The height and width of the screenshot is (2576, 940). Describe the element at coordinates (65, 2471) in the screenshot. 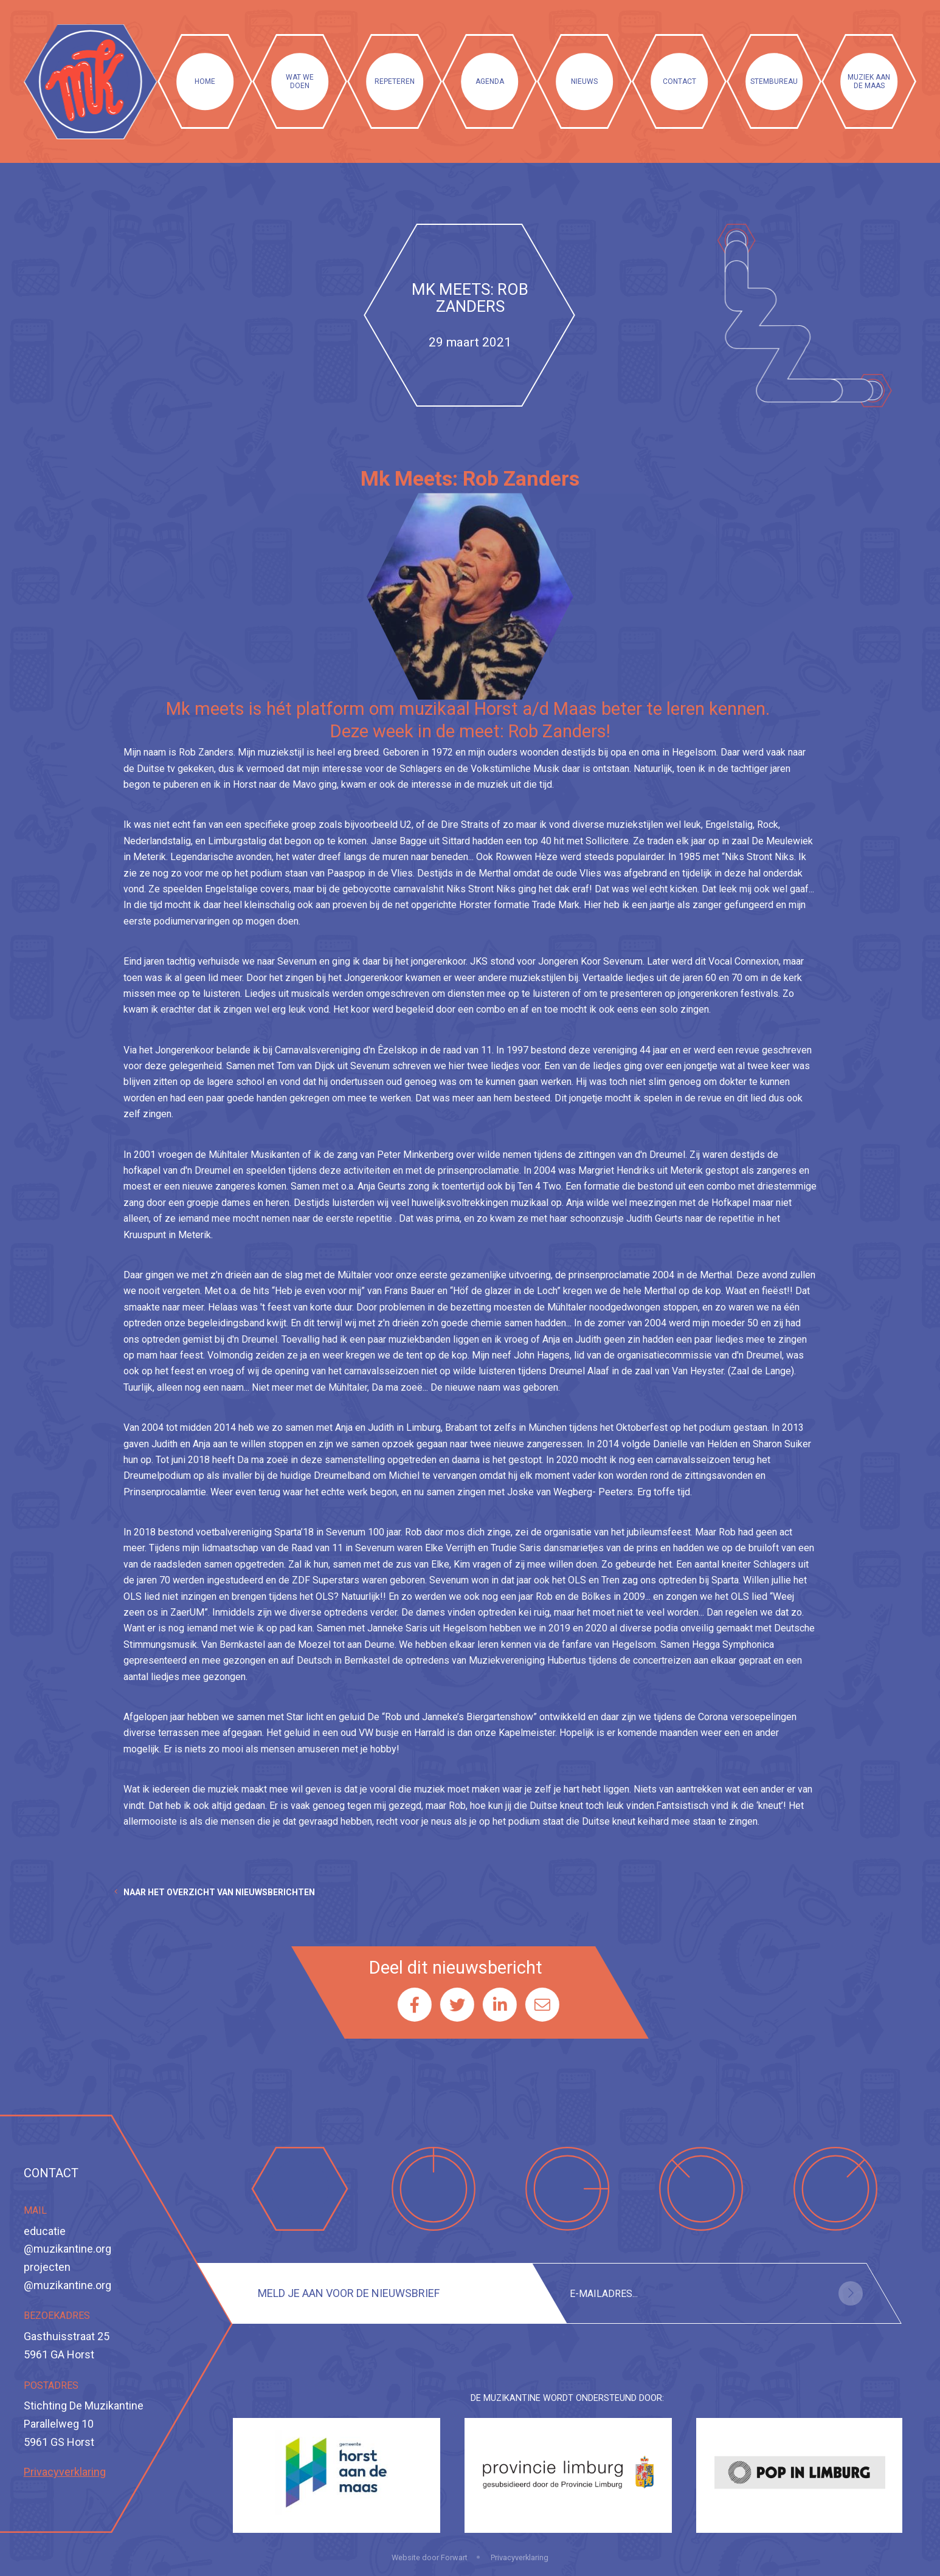

I see `Privacyverklaring` at that location.